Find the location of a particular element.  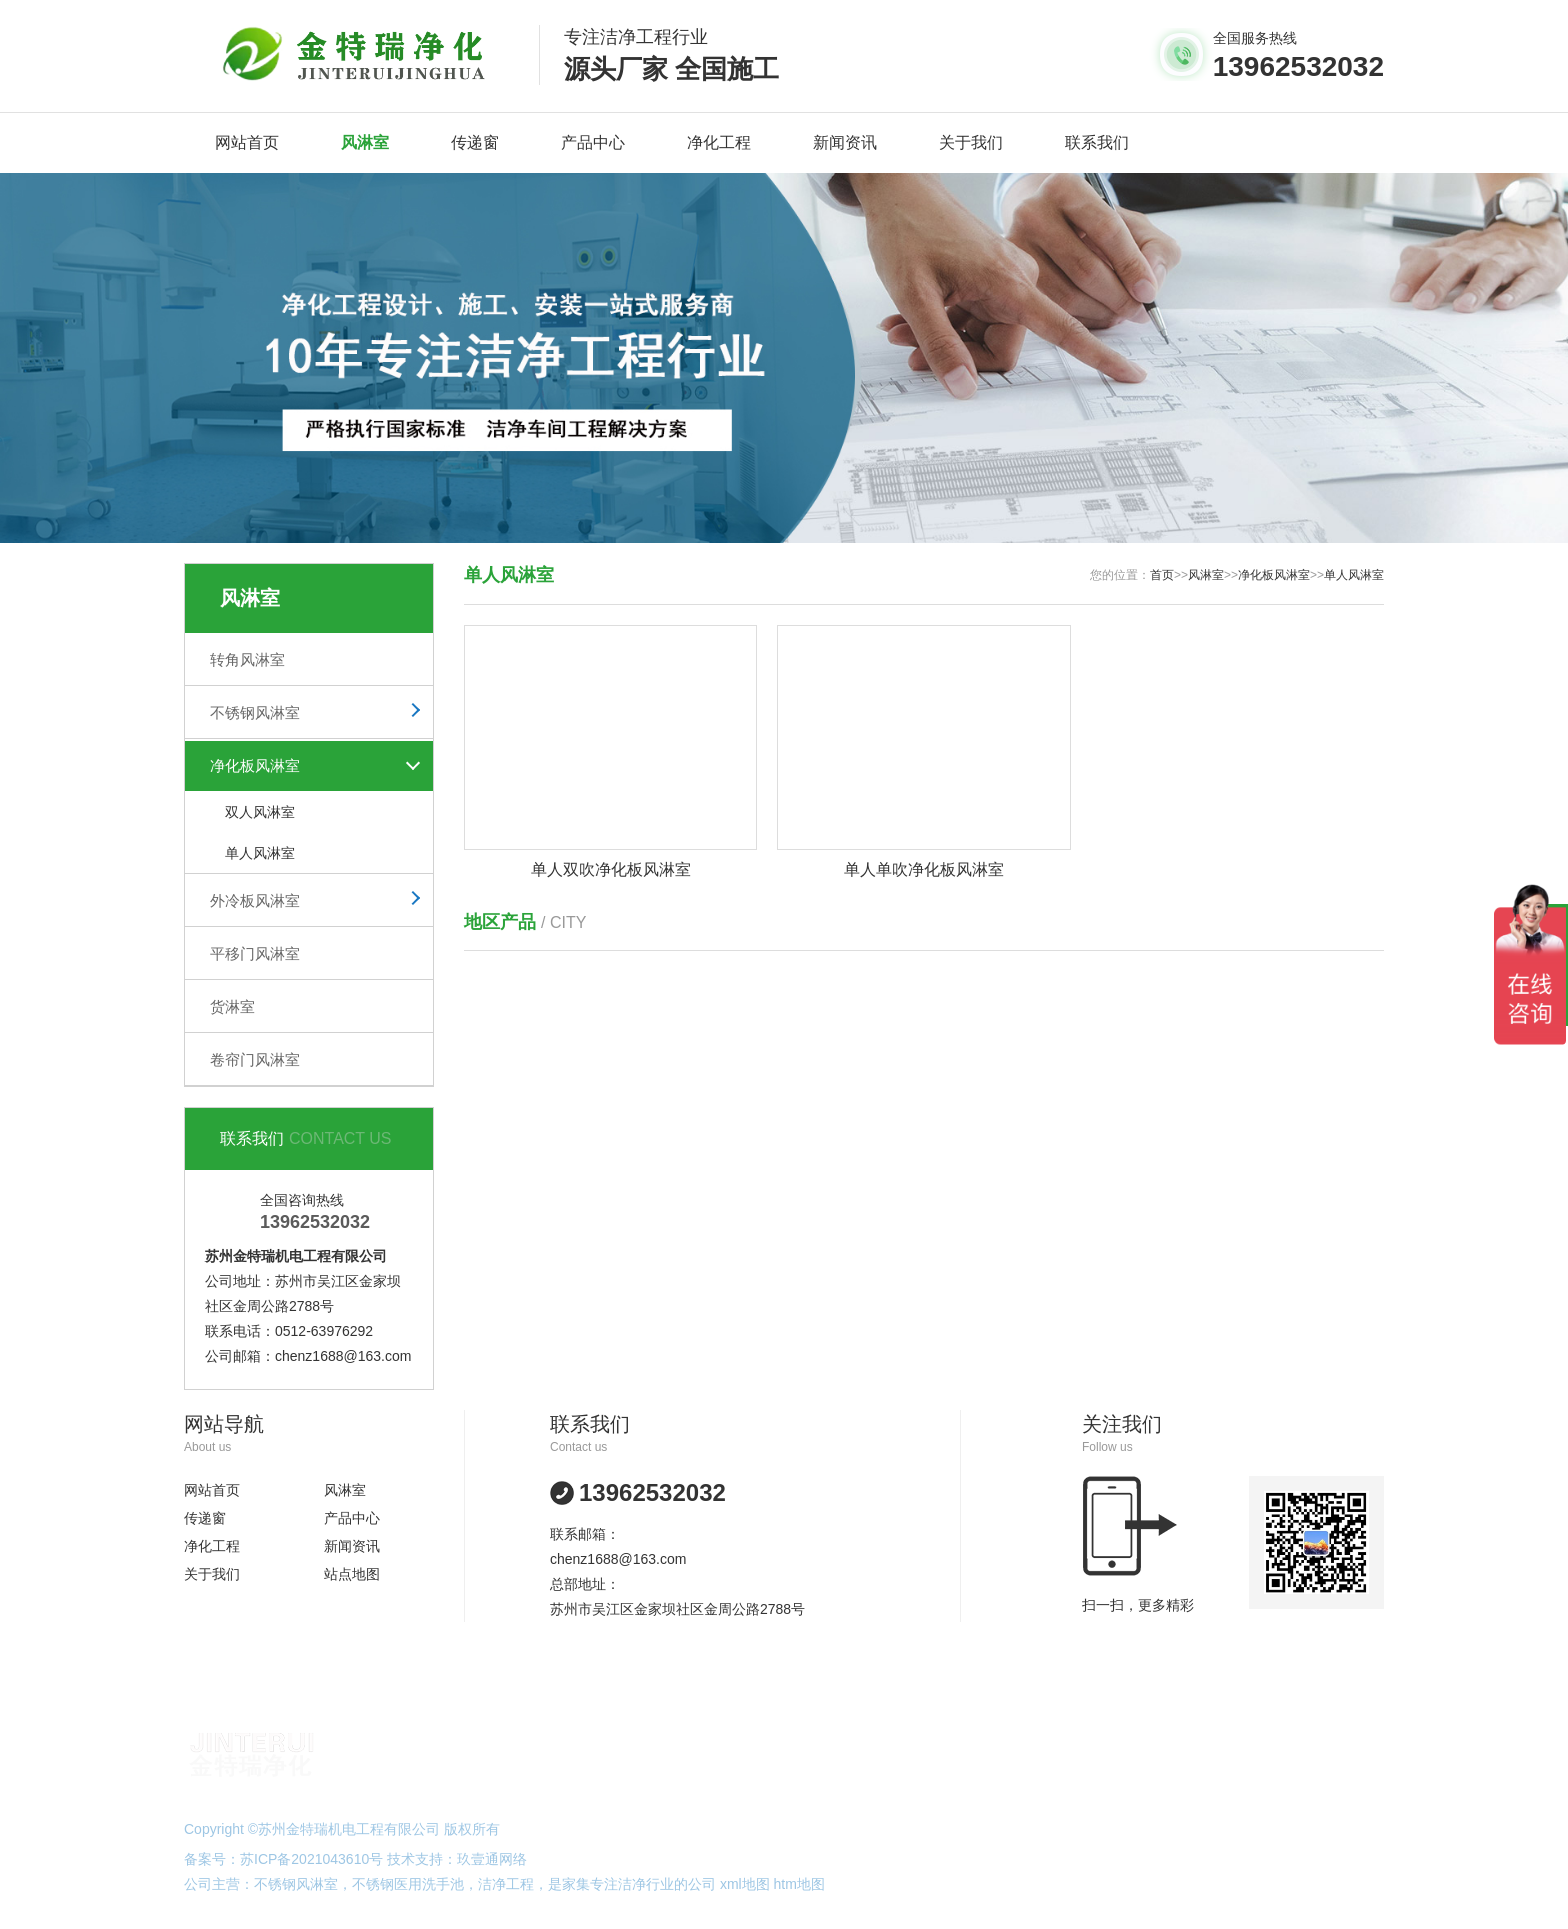

站点地图 is located at coordinates (352, 1574).